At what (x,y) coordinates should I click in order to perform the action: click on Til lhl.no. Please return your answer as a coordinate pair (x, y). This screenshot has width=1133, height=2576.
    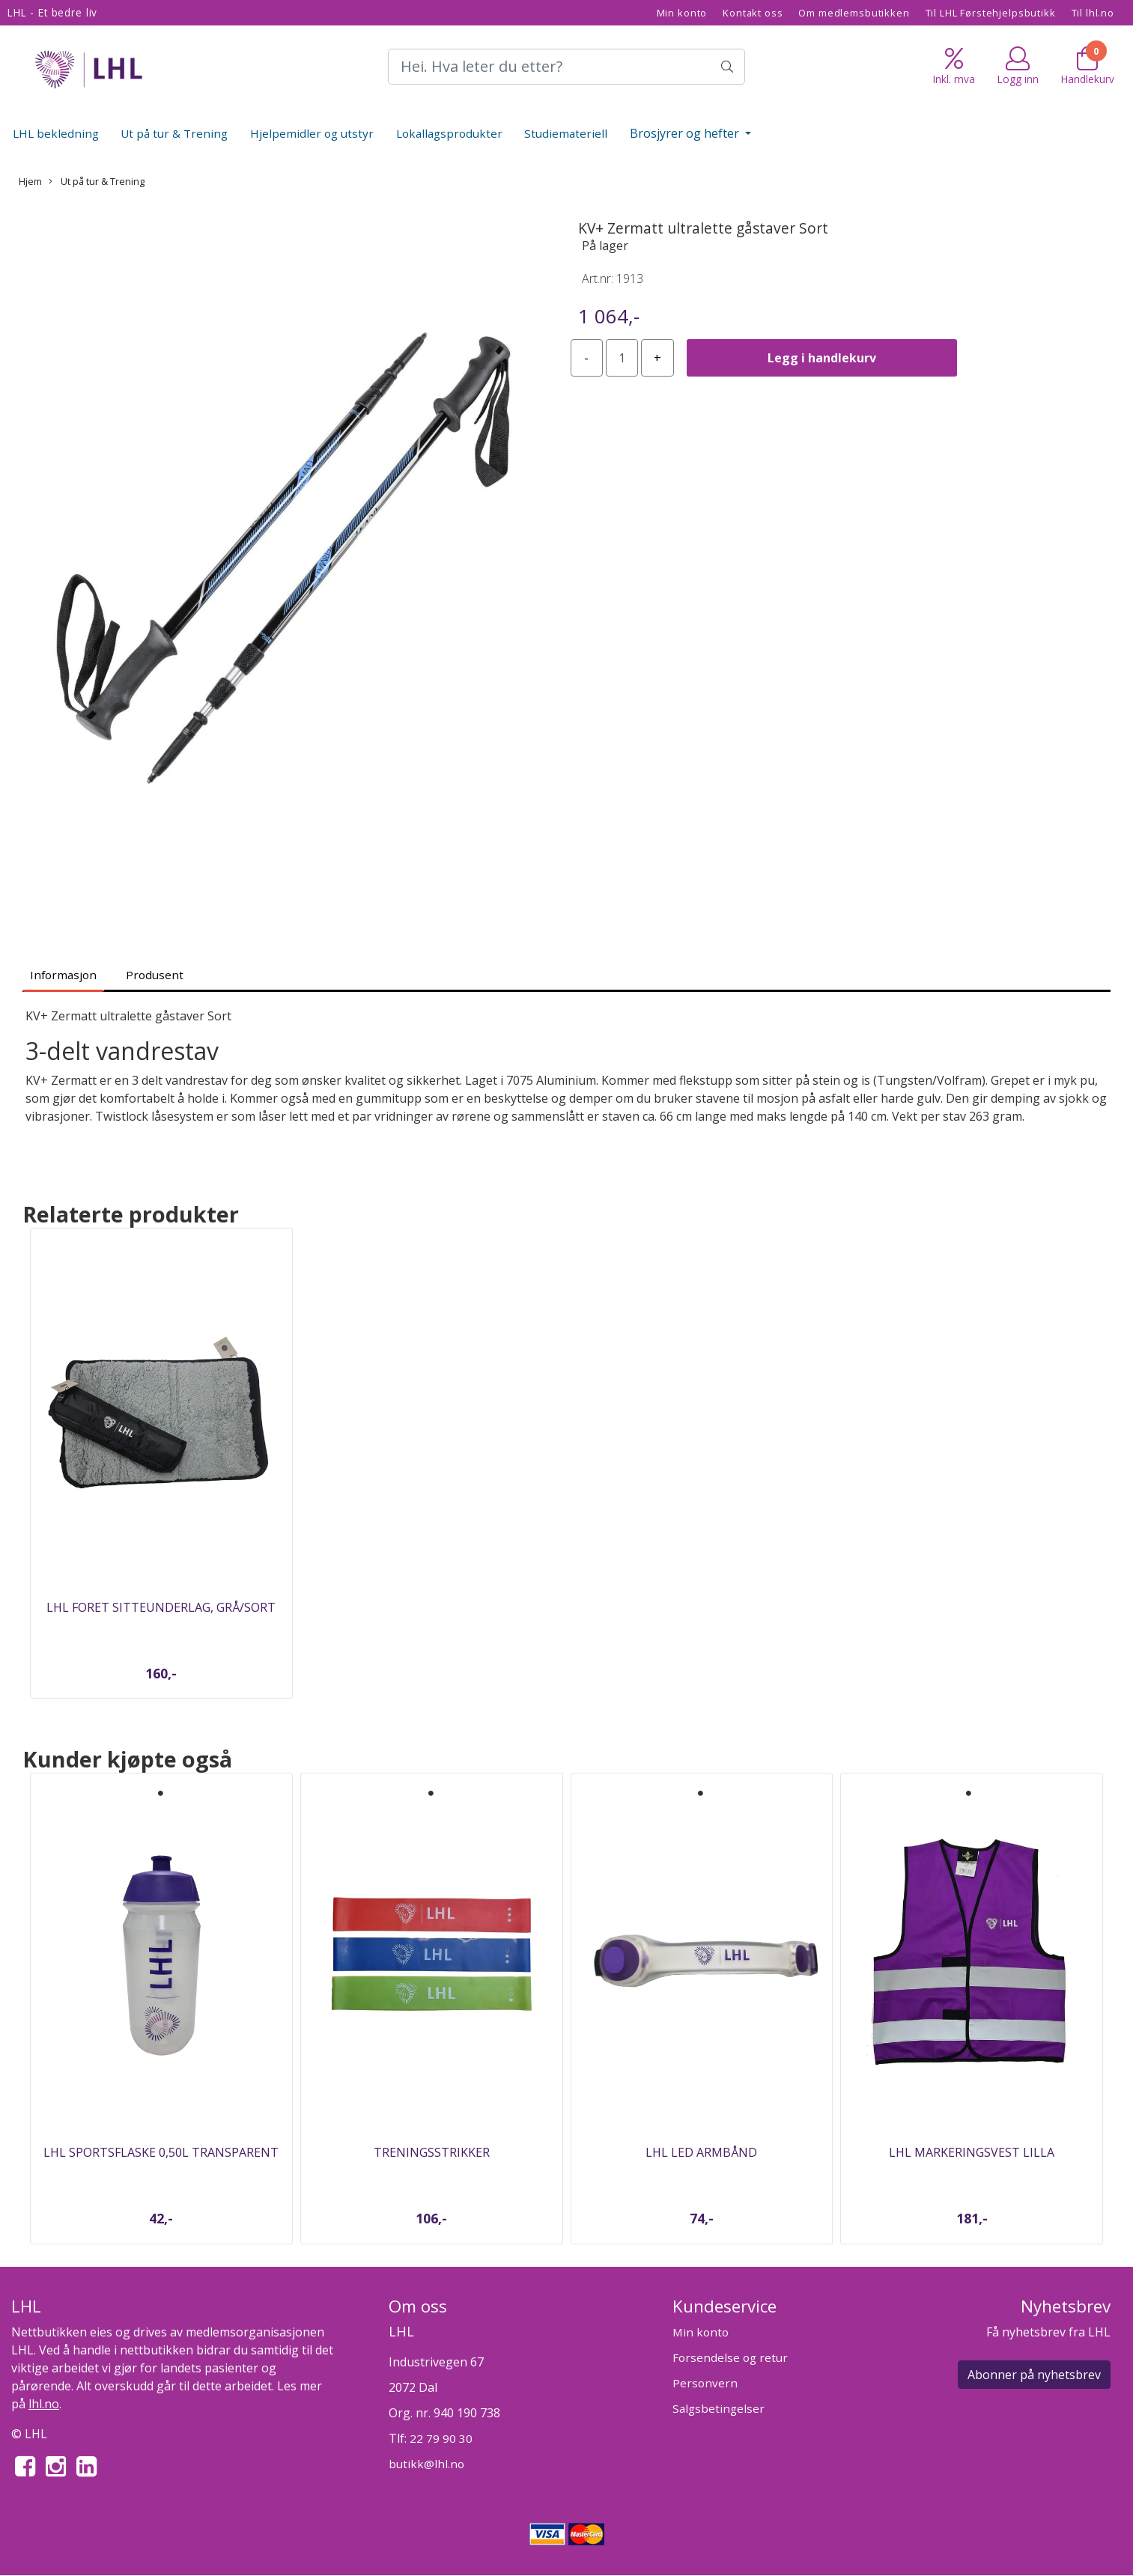
    Looking at the image, I should click on (1093, 12).